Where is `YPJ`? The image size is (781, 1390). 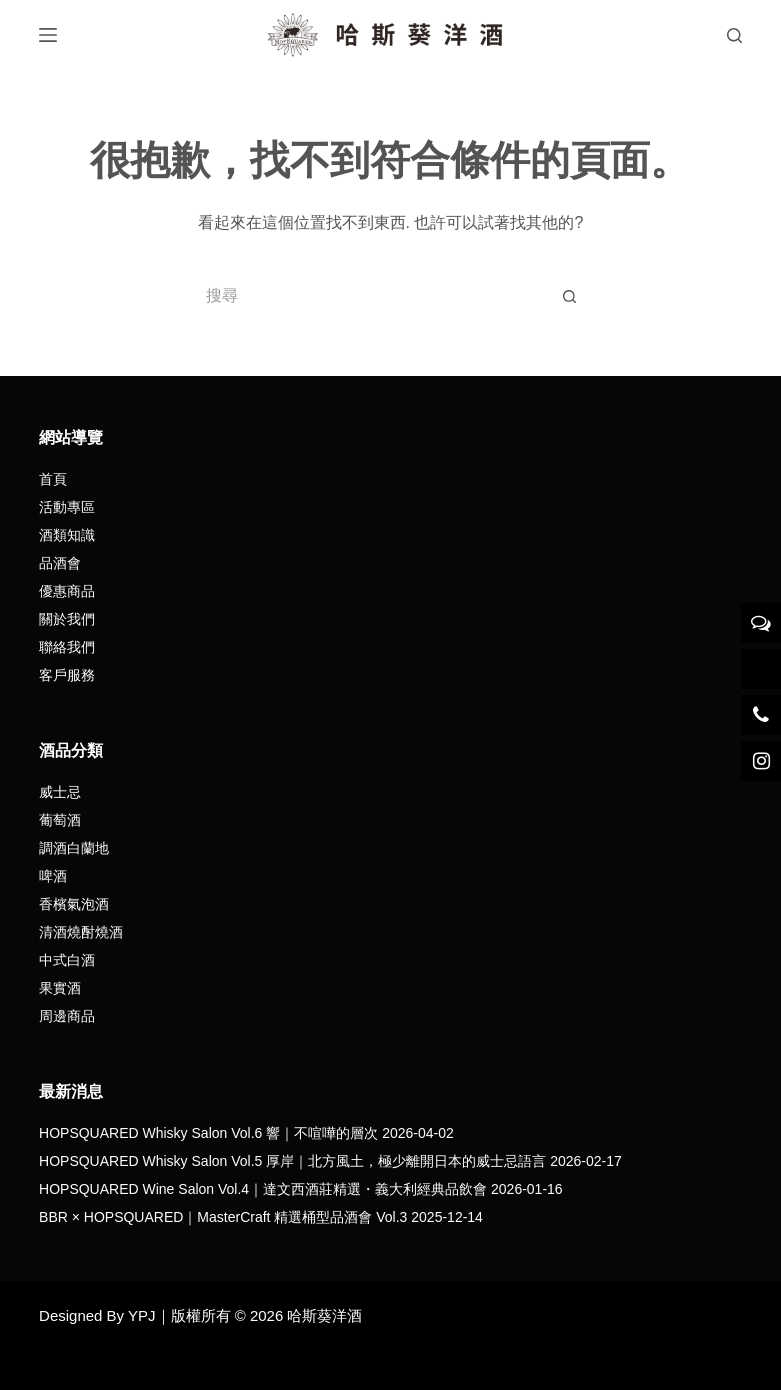
YPJ is located at coordinates (142, 1315).